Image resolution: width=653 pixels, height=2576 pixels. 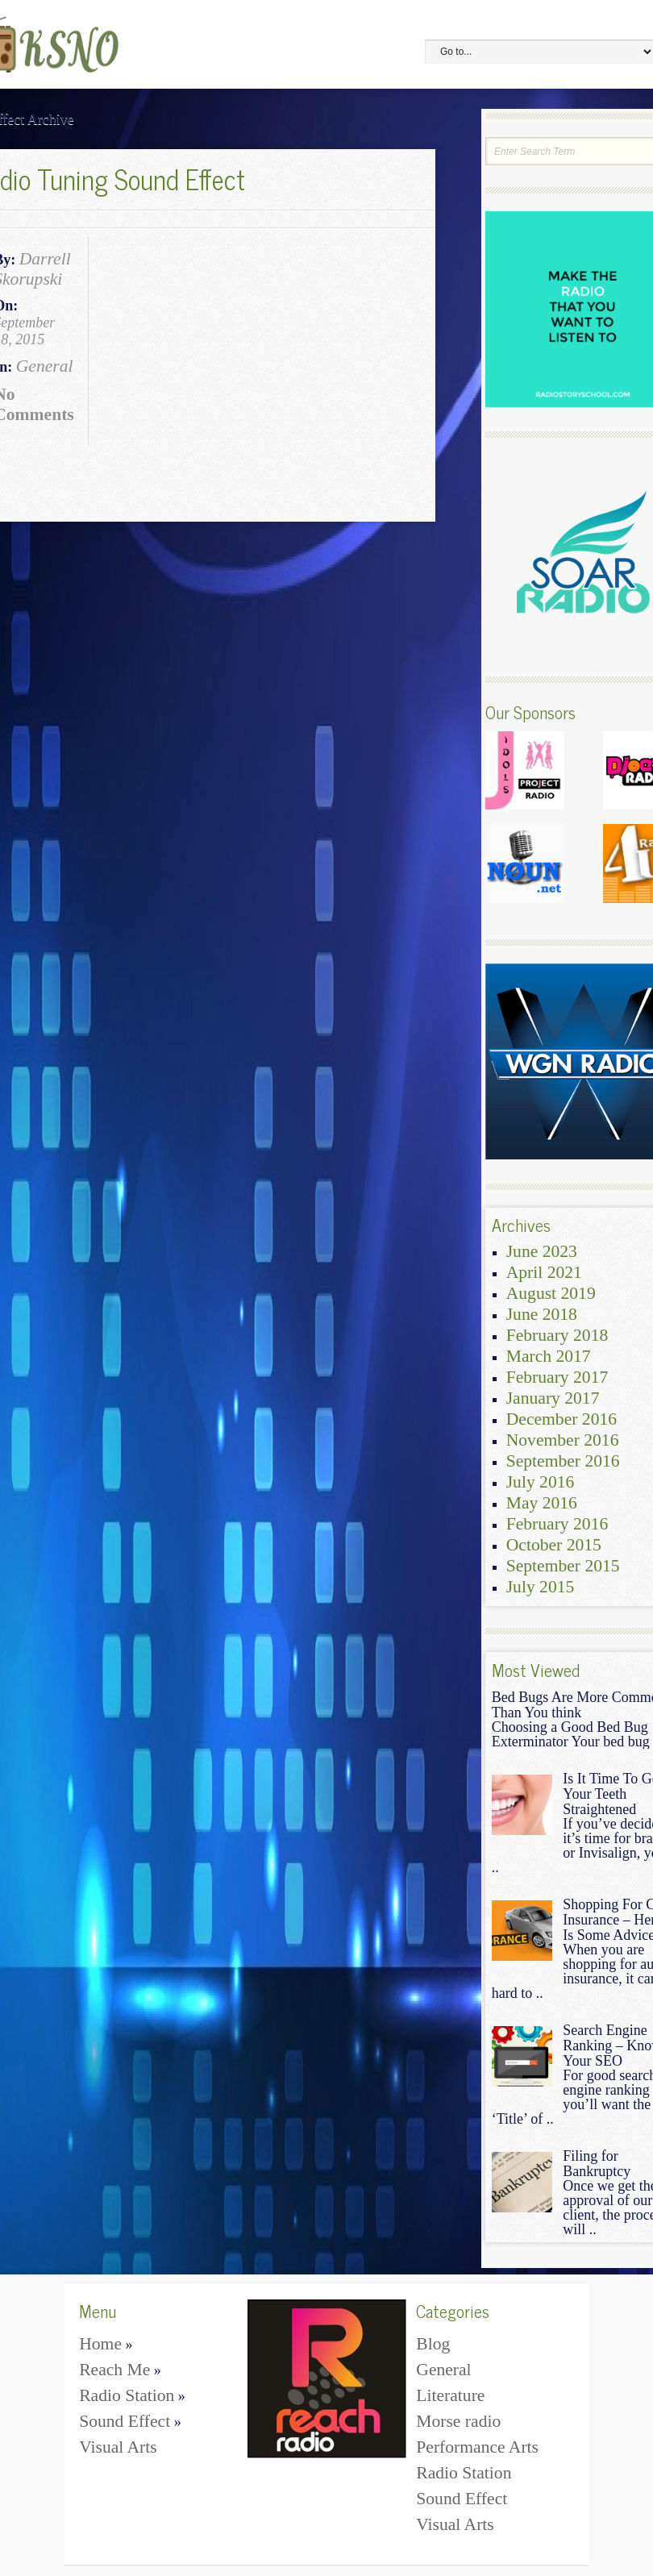 I want to click on August 2019, so click(x=551, y=1293).